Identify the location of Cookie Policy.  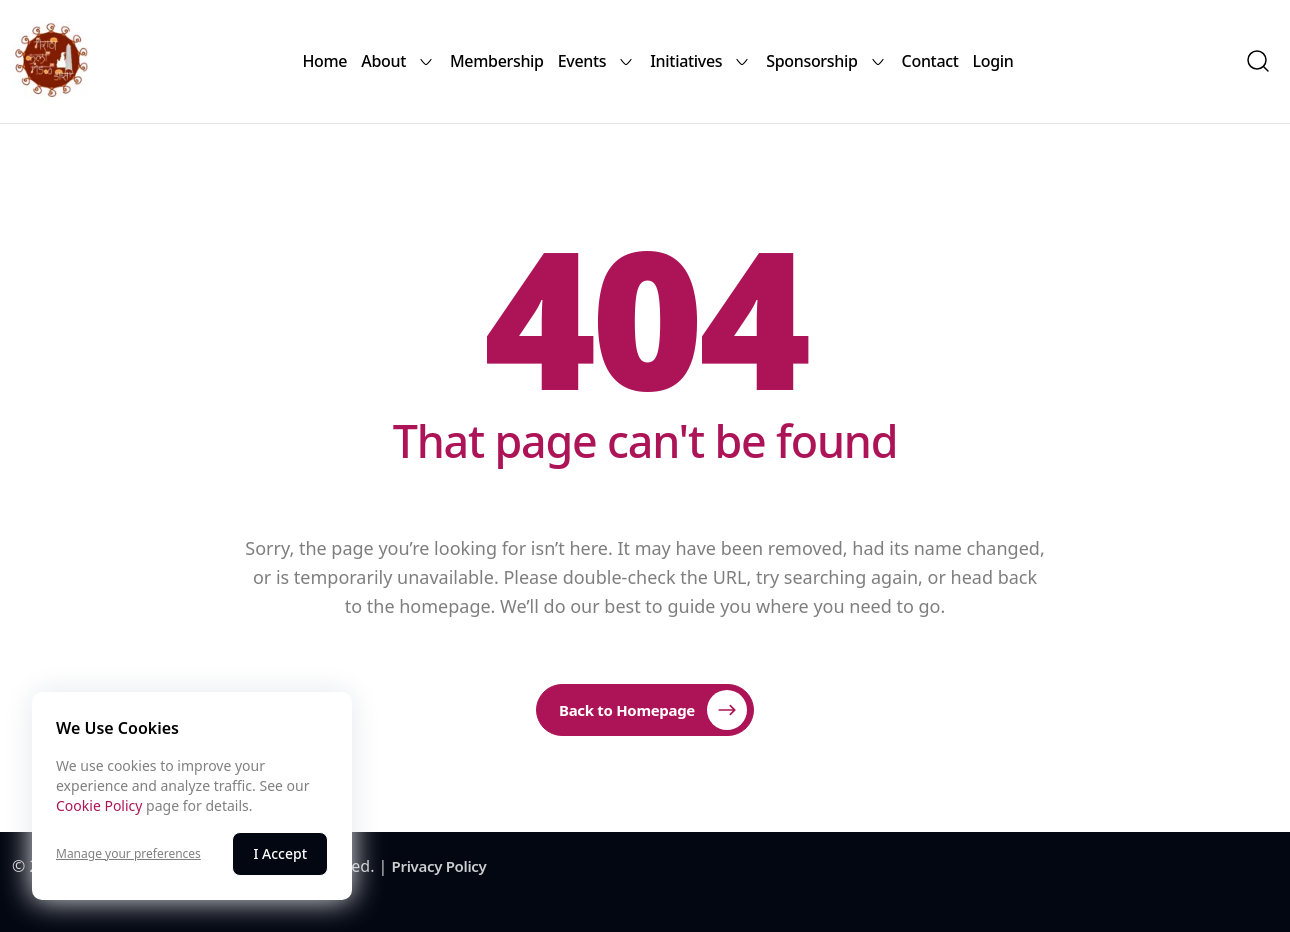
(99, 805).